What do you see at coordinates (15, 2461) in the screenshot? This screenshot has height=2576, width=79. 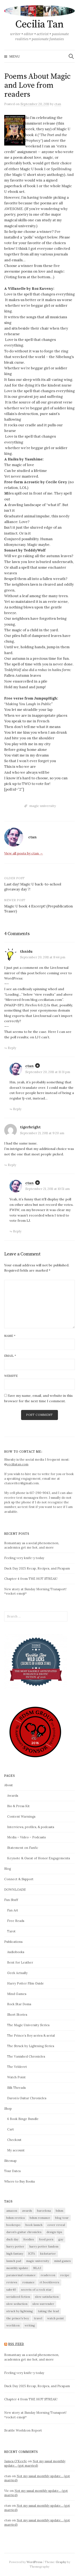 I see `James O'Keefe` at bounding box center [15, 2461].